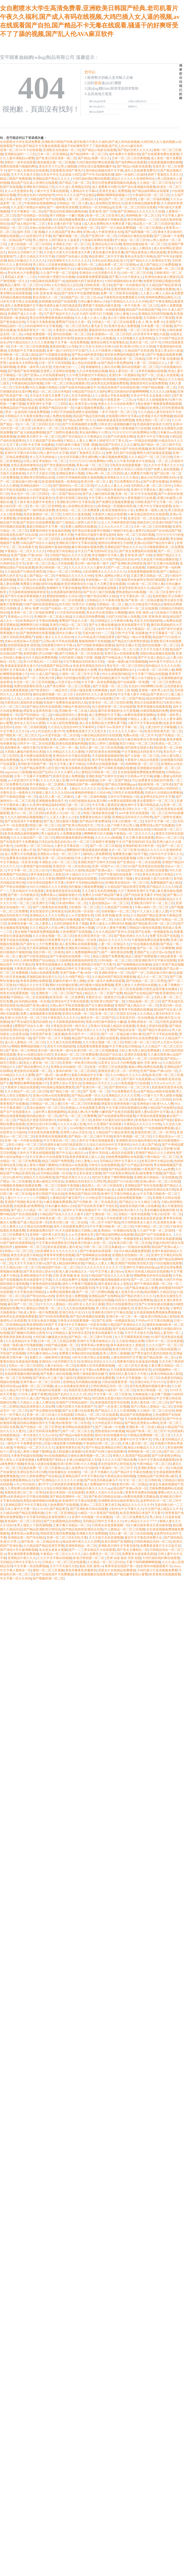 Image resolution: width=184 pixels, height=2576 pixels. What do you see at coordinates (117, 403) in the screenshot?
I see `色悠久久久久综合欧美图片` at bounding box center [117, 403].